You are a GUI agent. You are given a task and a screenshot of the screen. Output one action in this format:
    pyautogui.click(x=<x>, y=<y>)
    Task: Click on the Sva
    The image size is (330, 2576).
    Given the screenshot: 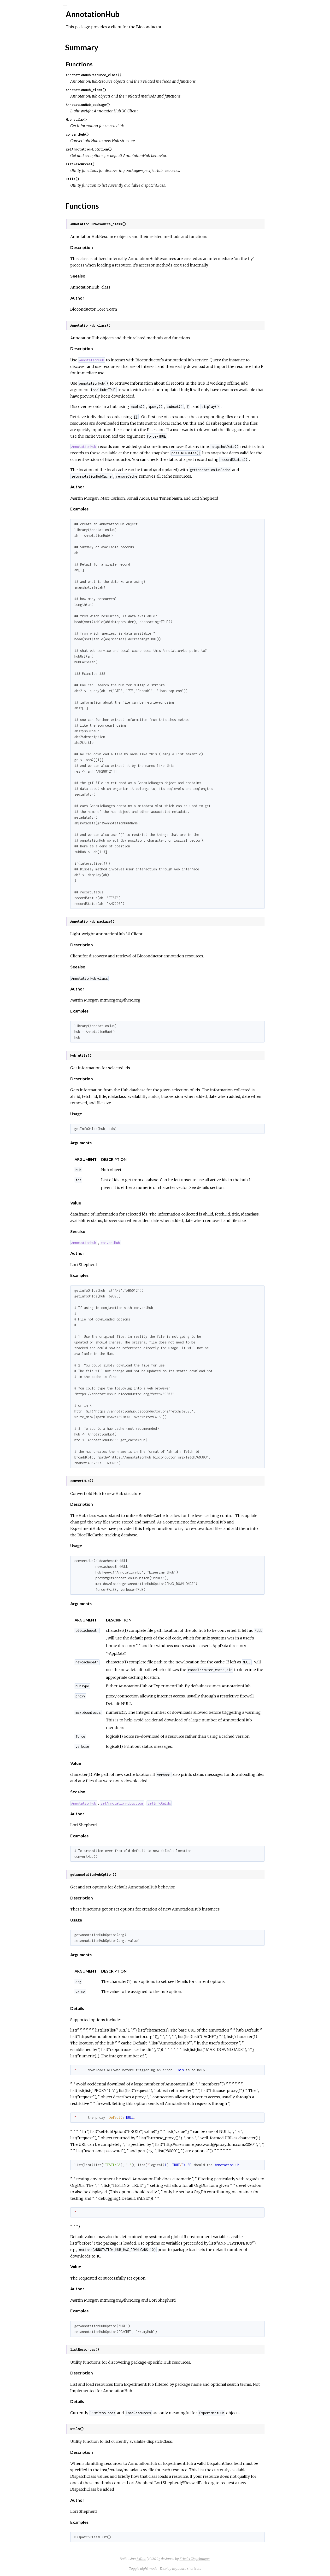 What is the action you would take?
    pyautogui.click(x=18, y=660)
    